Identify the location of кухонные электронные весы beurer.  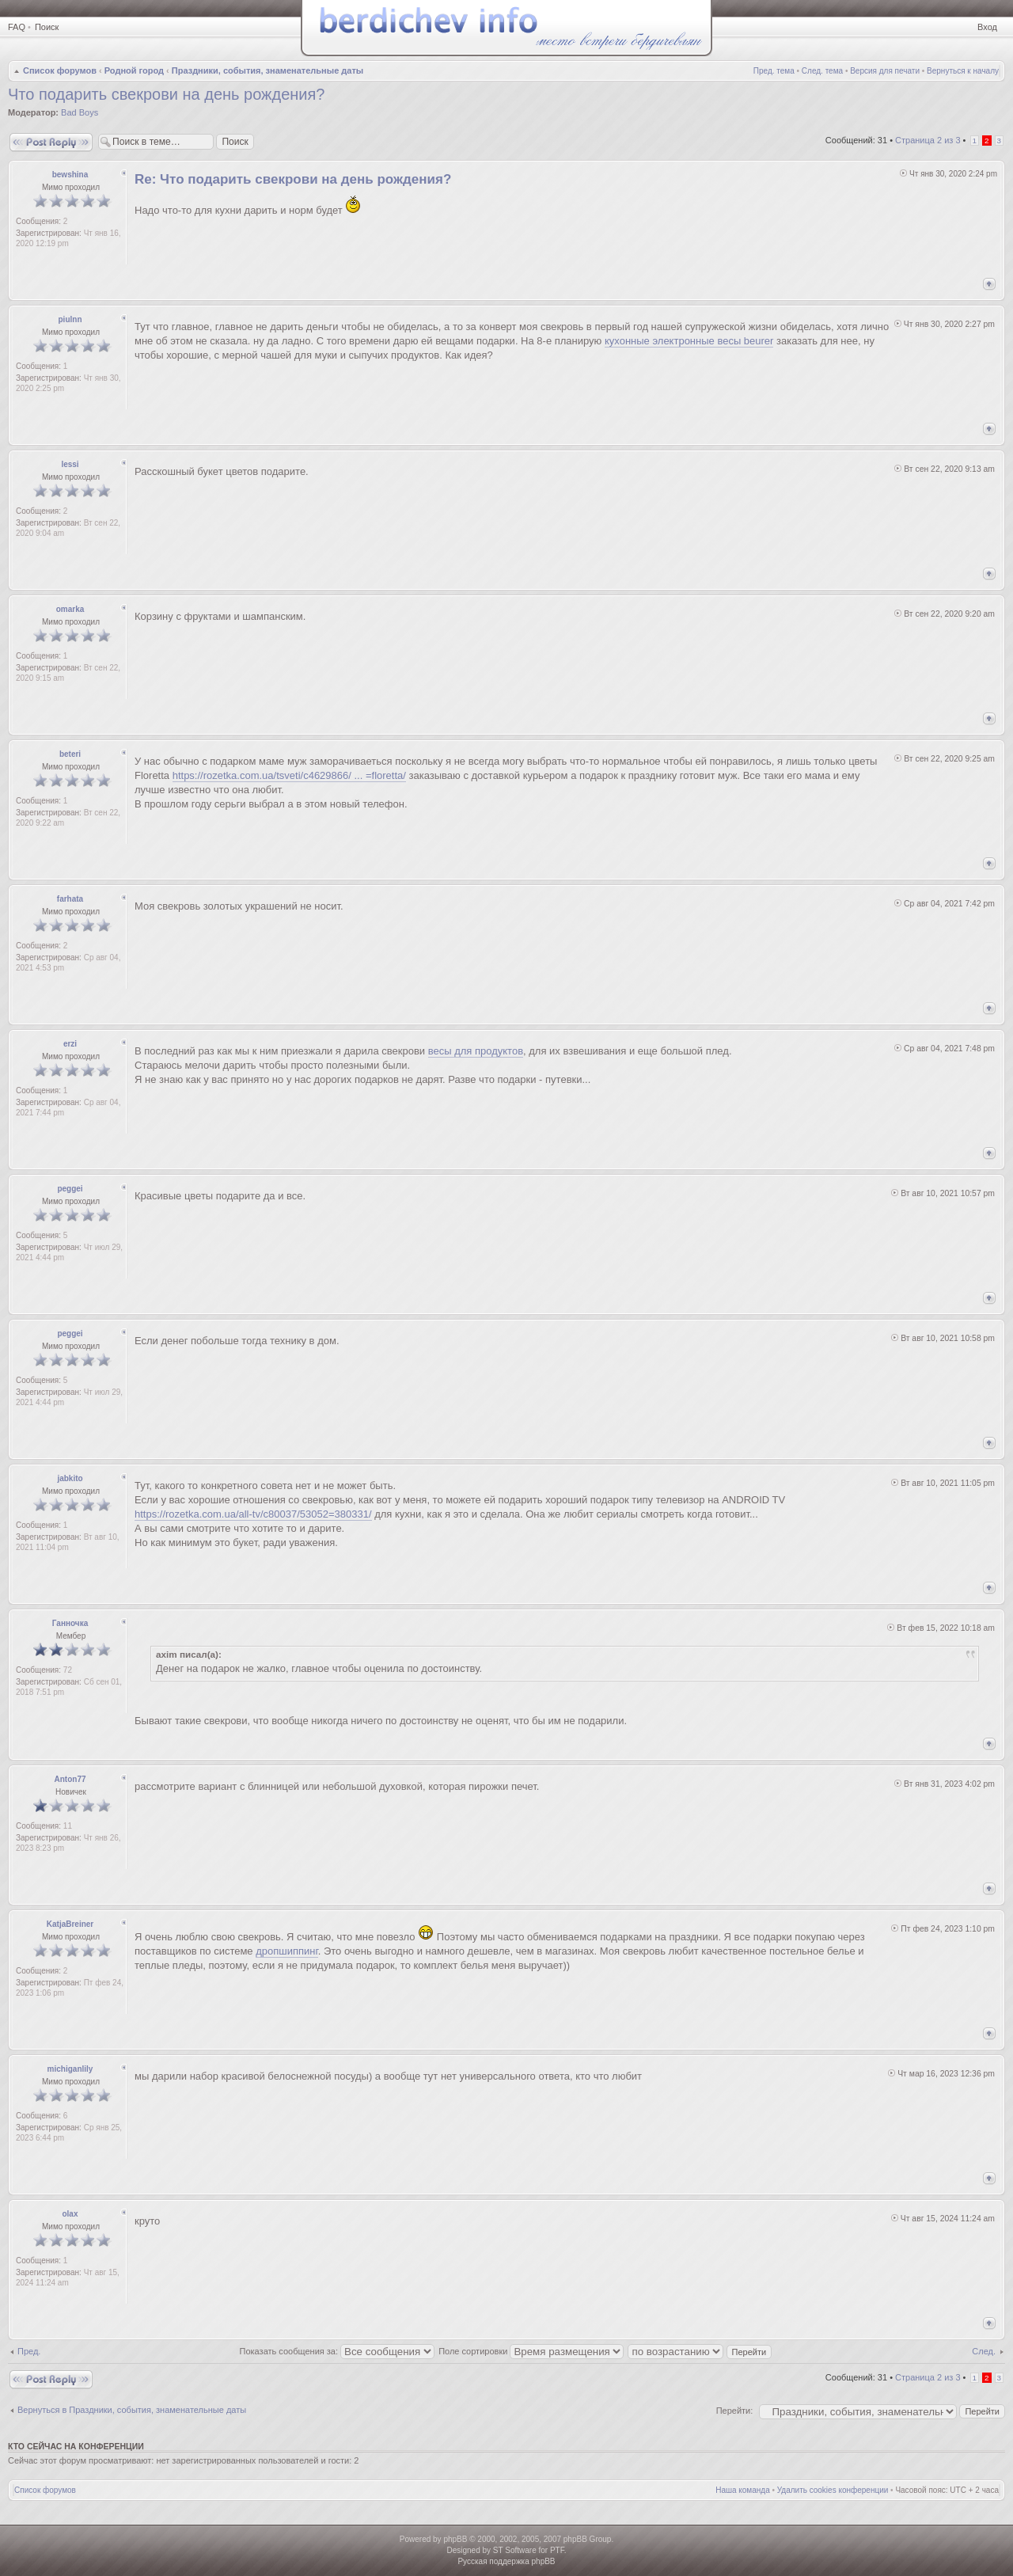
(689, 341).